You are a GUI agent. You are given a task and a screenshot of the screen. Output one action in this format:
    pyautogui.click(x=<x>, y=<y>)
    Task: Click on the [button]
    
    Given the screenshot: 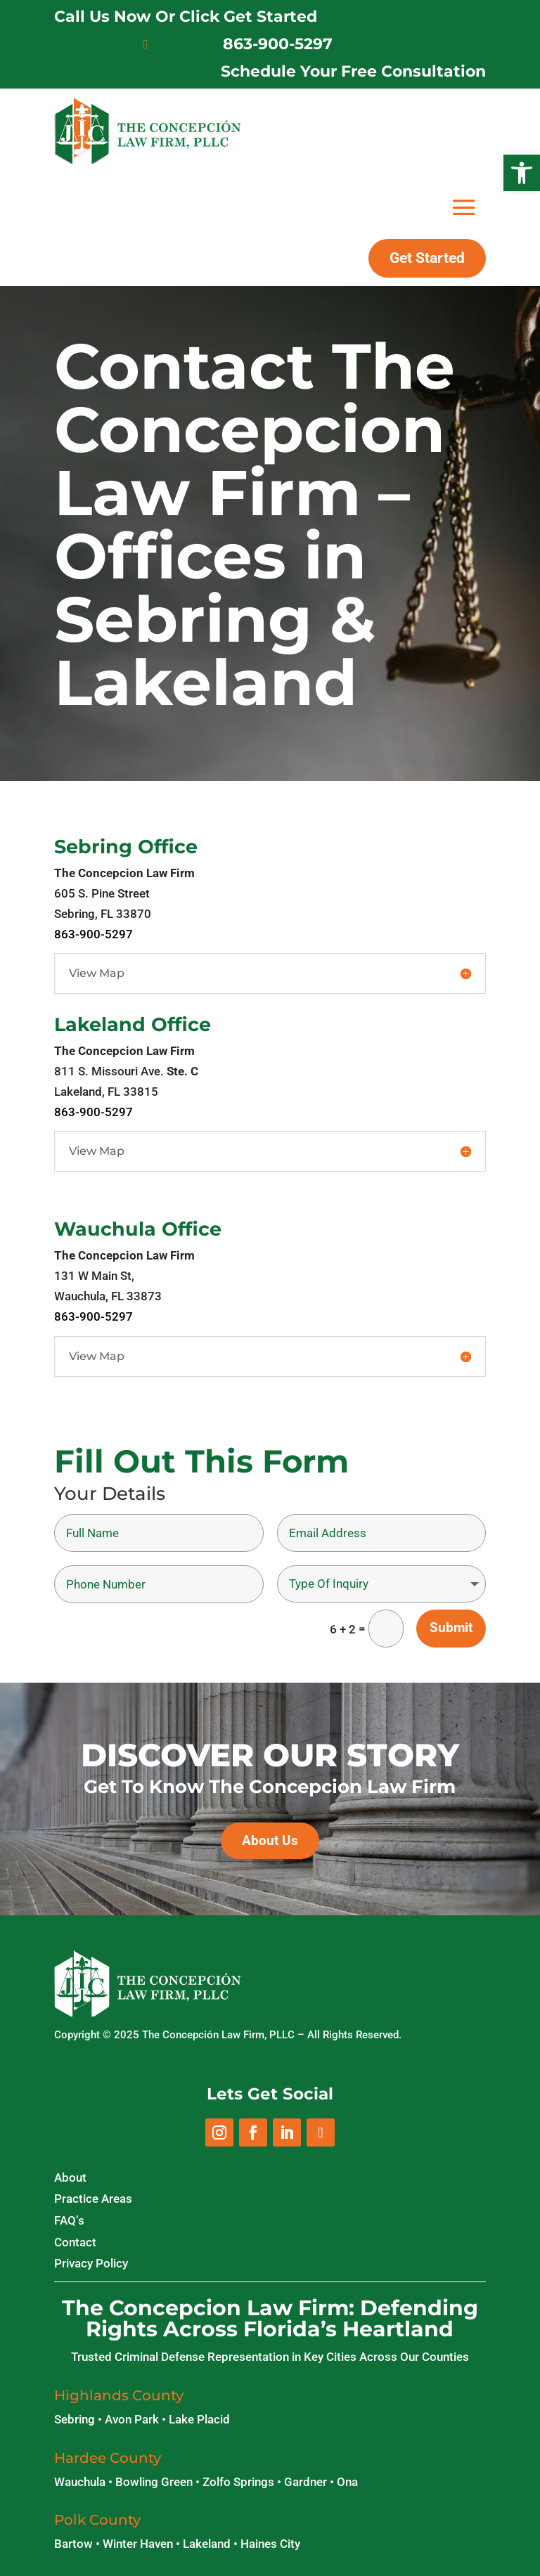 What is the action you would take?
    pyautogui.click(x=521, y=173)
    